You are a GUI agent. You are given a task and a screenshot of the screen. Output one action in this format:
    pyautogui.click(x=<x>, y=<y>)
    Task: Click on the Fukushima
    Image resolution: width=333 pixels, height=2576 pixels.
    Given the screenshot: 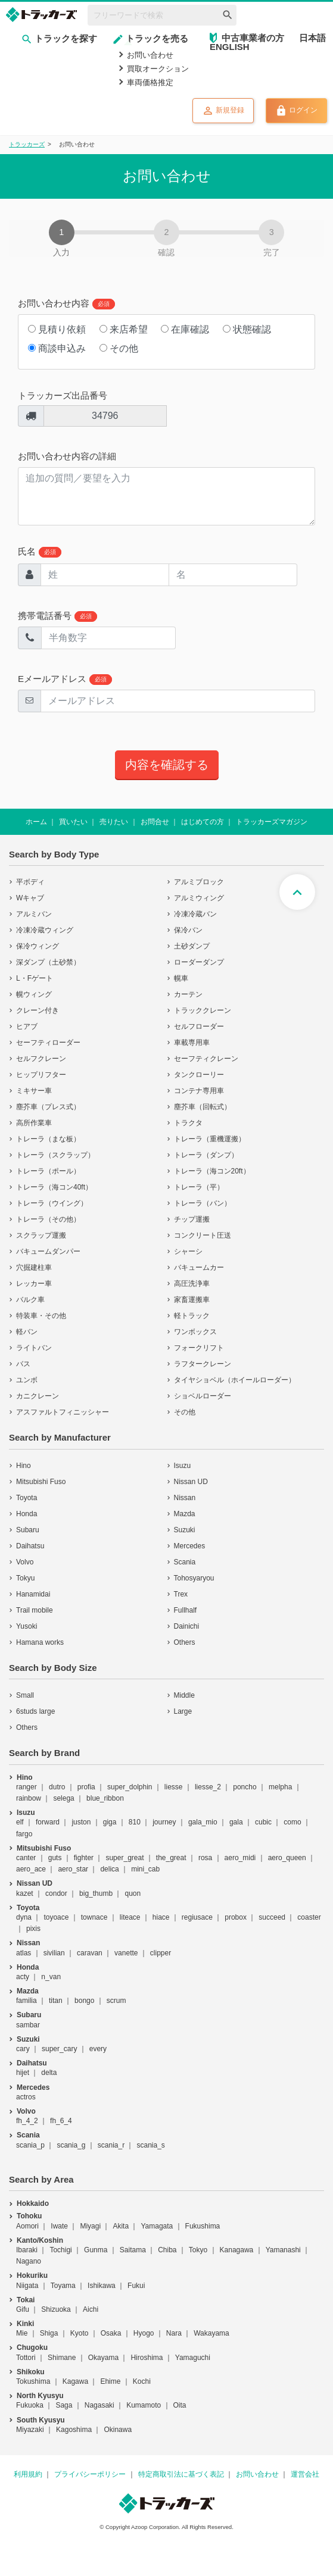 What is the action you would take?
    pyautogui.click(x=202, y=2226)
    